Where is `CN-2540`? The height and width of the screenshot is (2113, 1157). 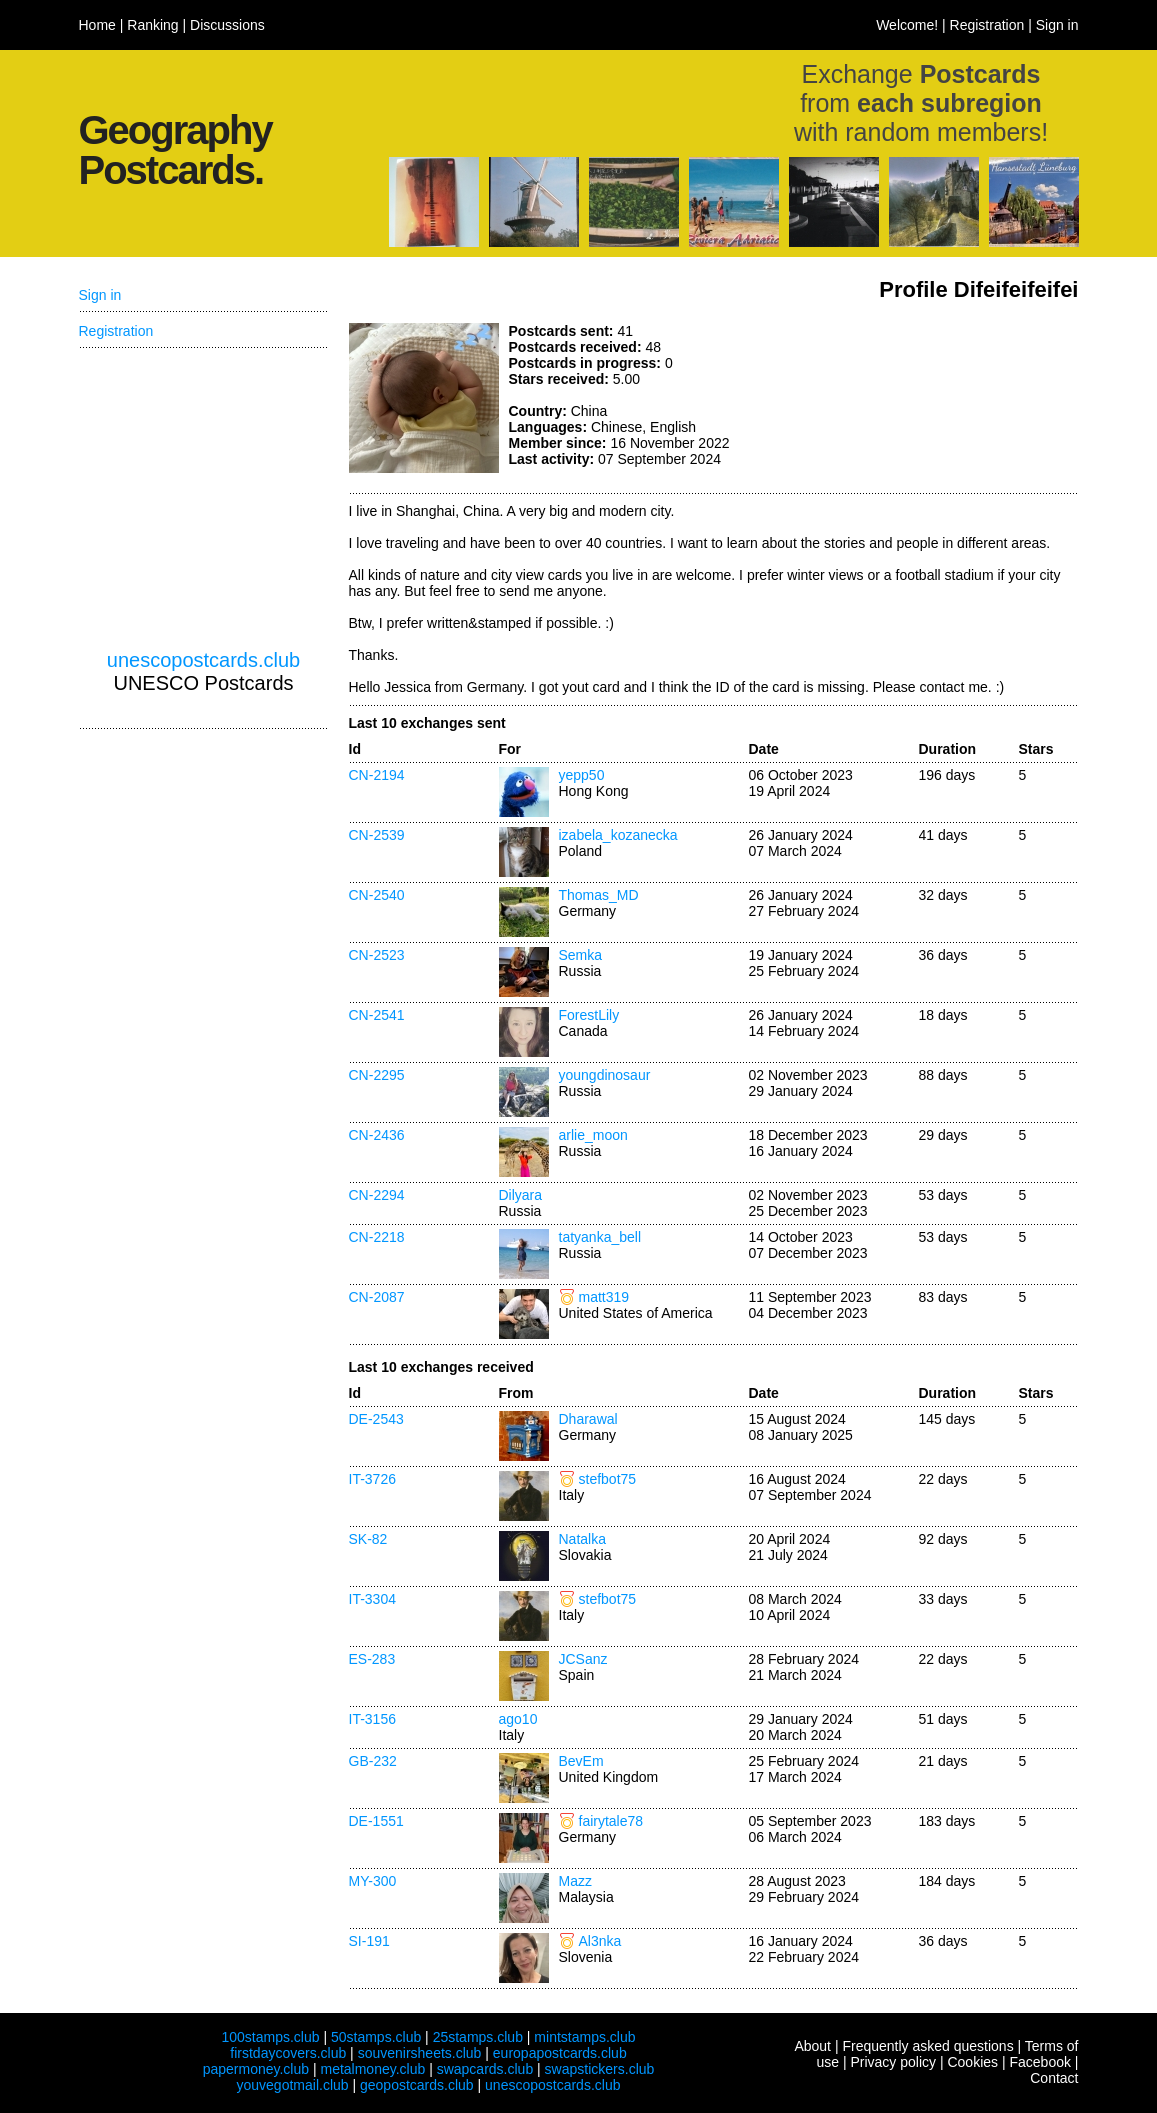
CN-2540 is located at coordinates (377, 895).